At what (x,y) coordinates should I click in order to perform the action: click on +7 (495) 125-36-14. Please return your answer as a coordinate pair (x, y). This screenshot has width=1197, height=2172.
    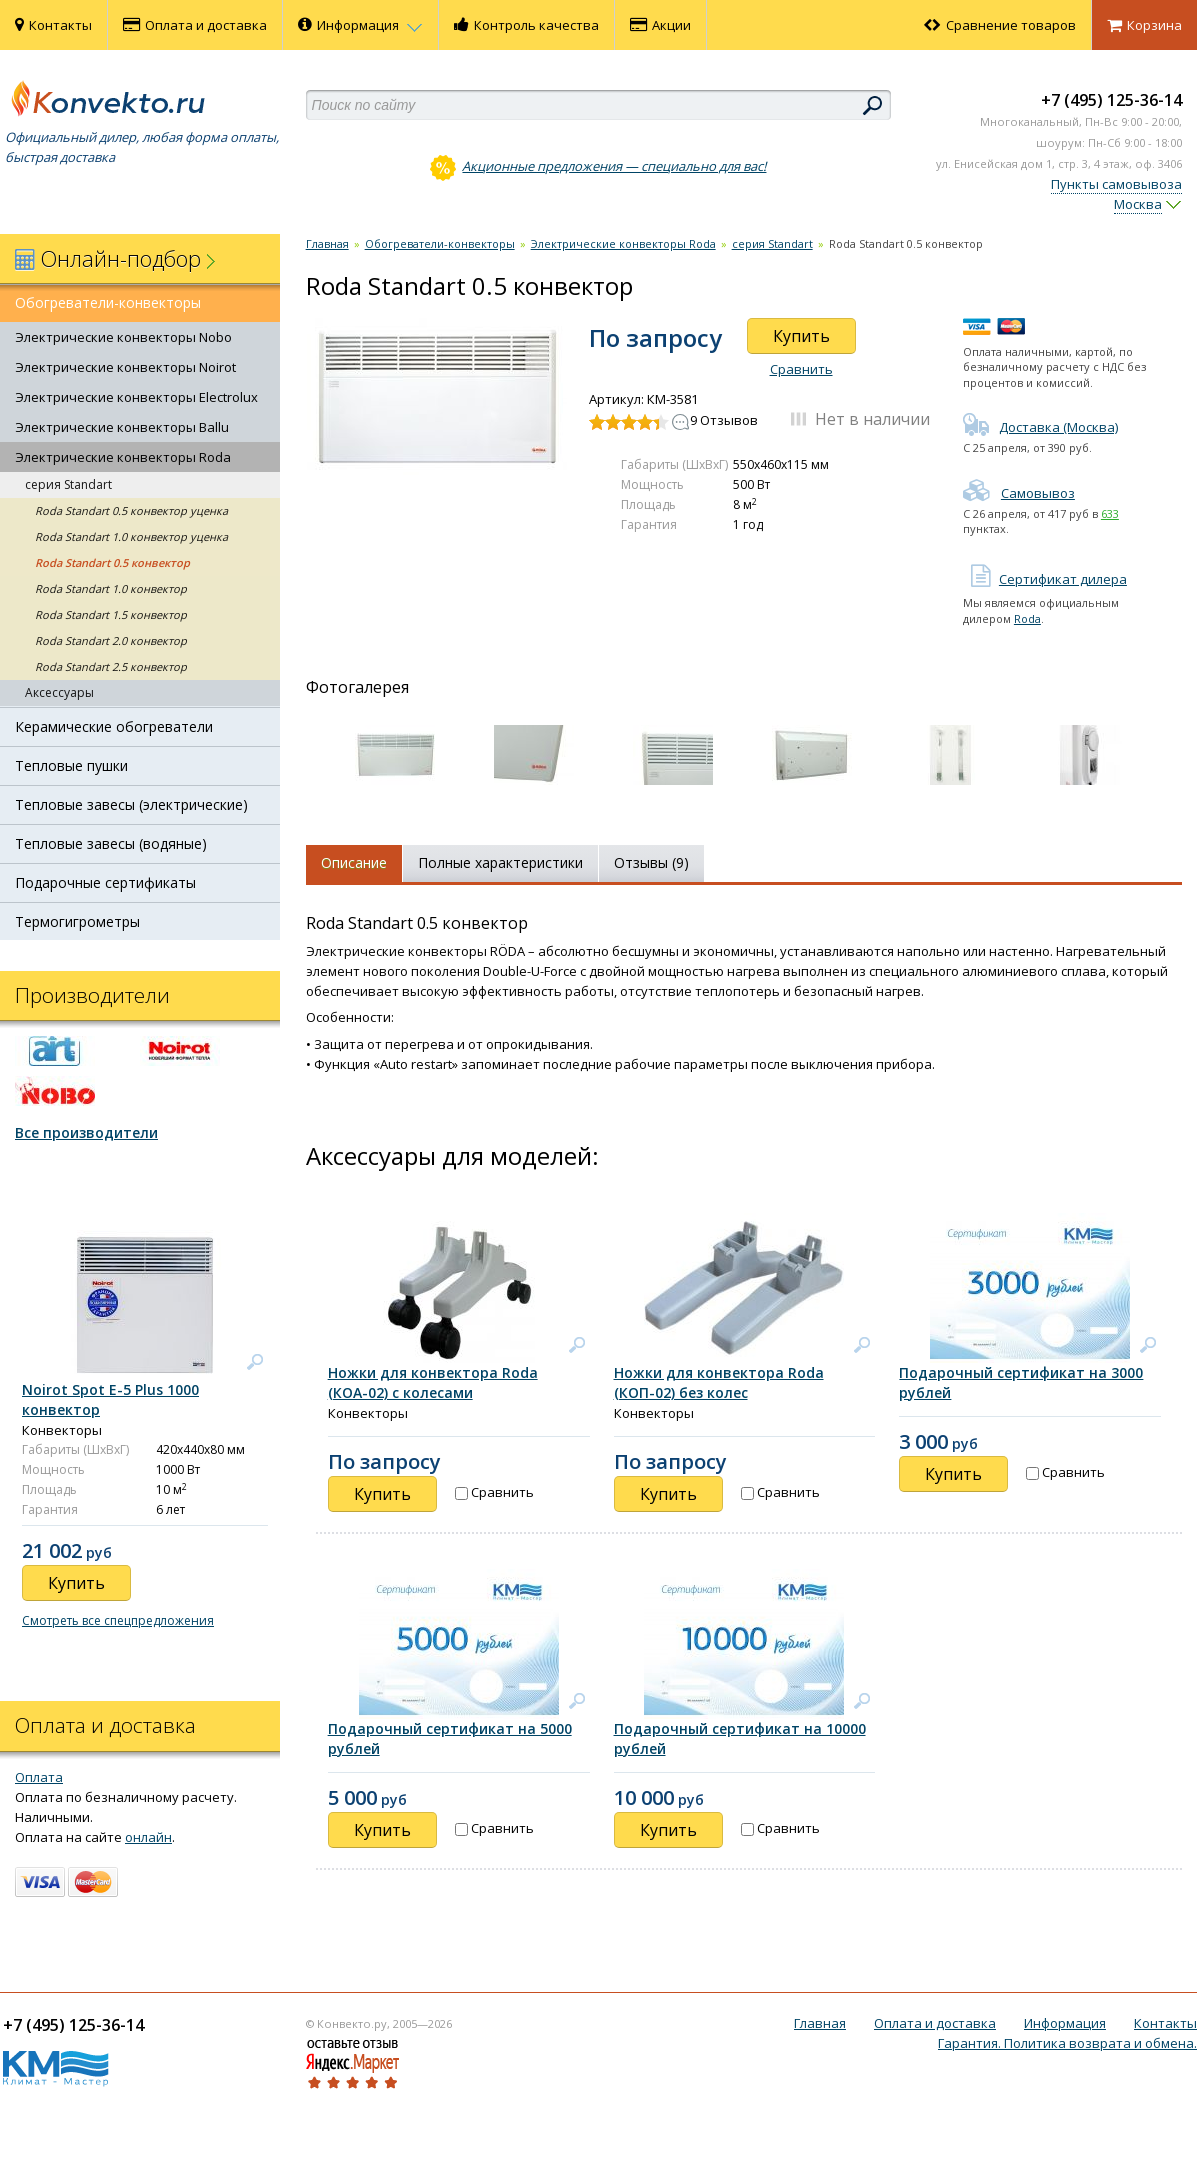
    Looking at the image, I should click on (1111, 100).